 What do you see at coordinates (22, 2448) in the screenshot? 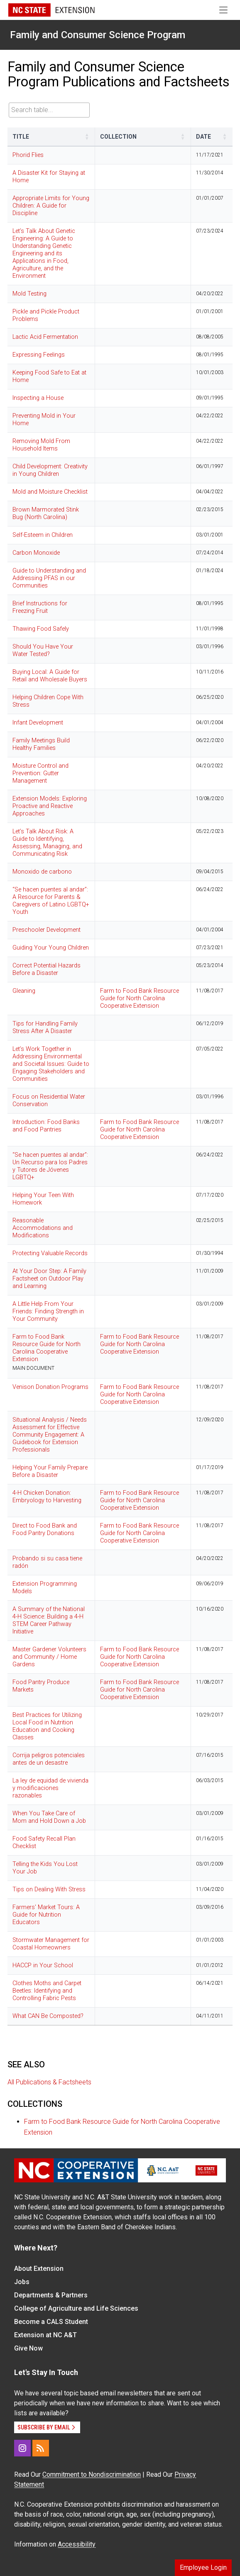
I see `[Instagram]` at bounding box center [22, 2448].